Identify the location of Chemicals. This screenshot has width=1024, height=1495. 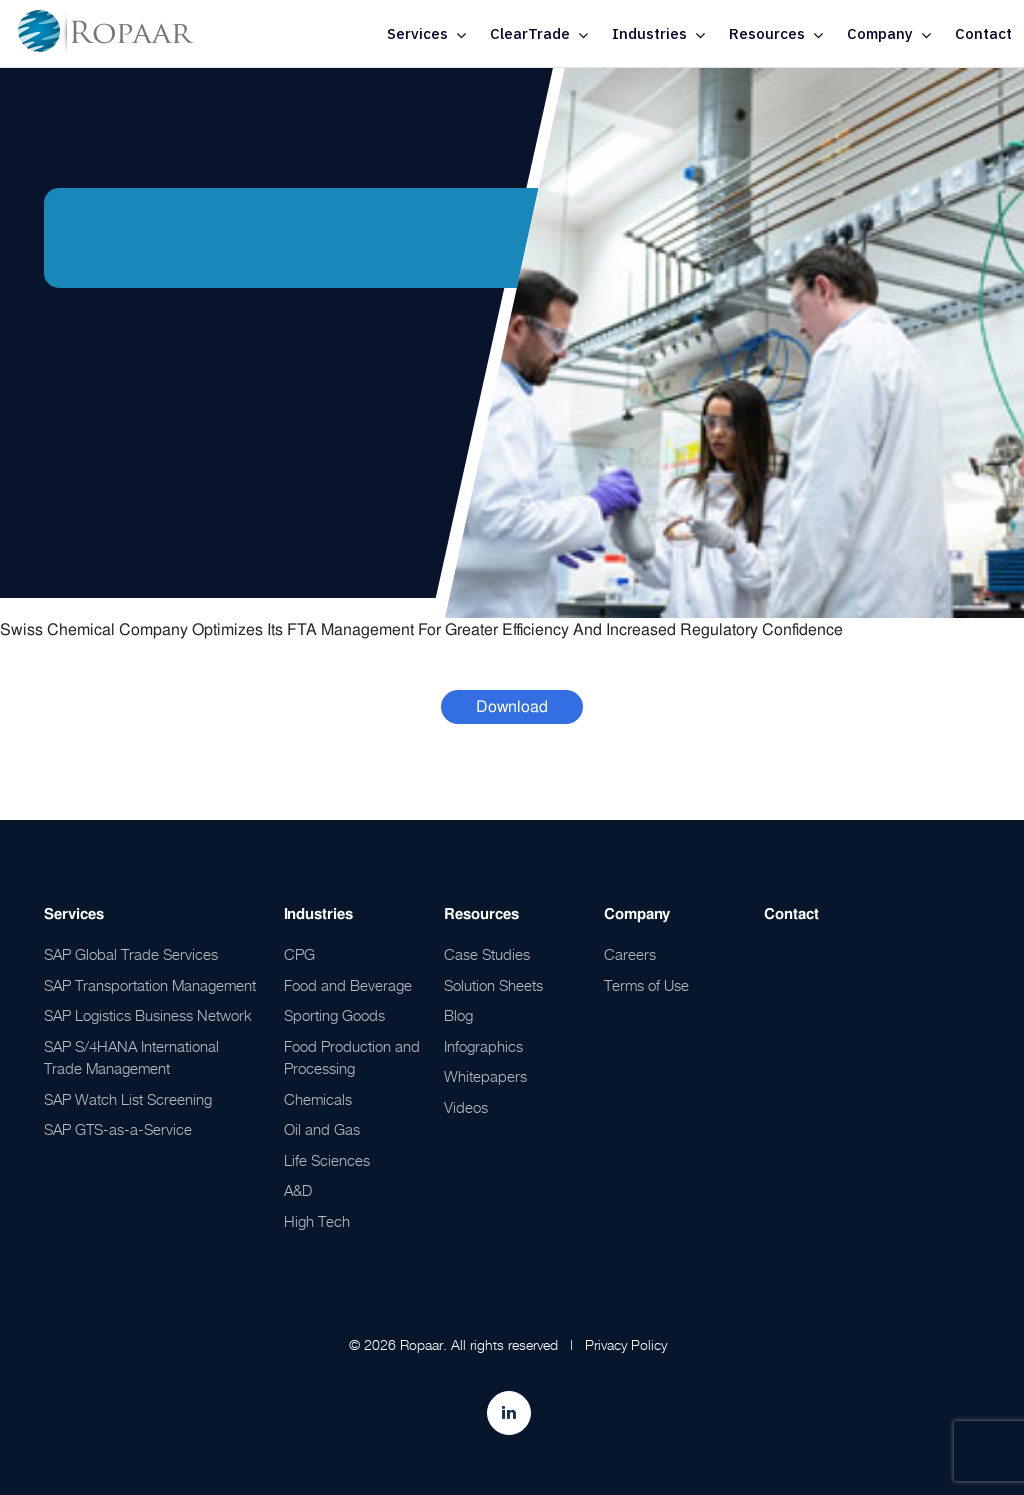
(318, 1099).